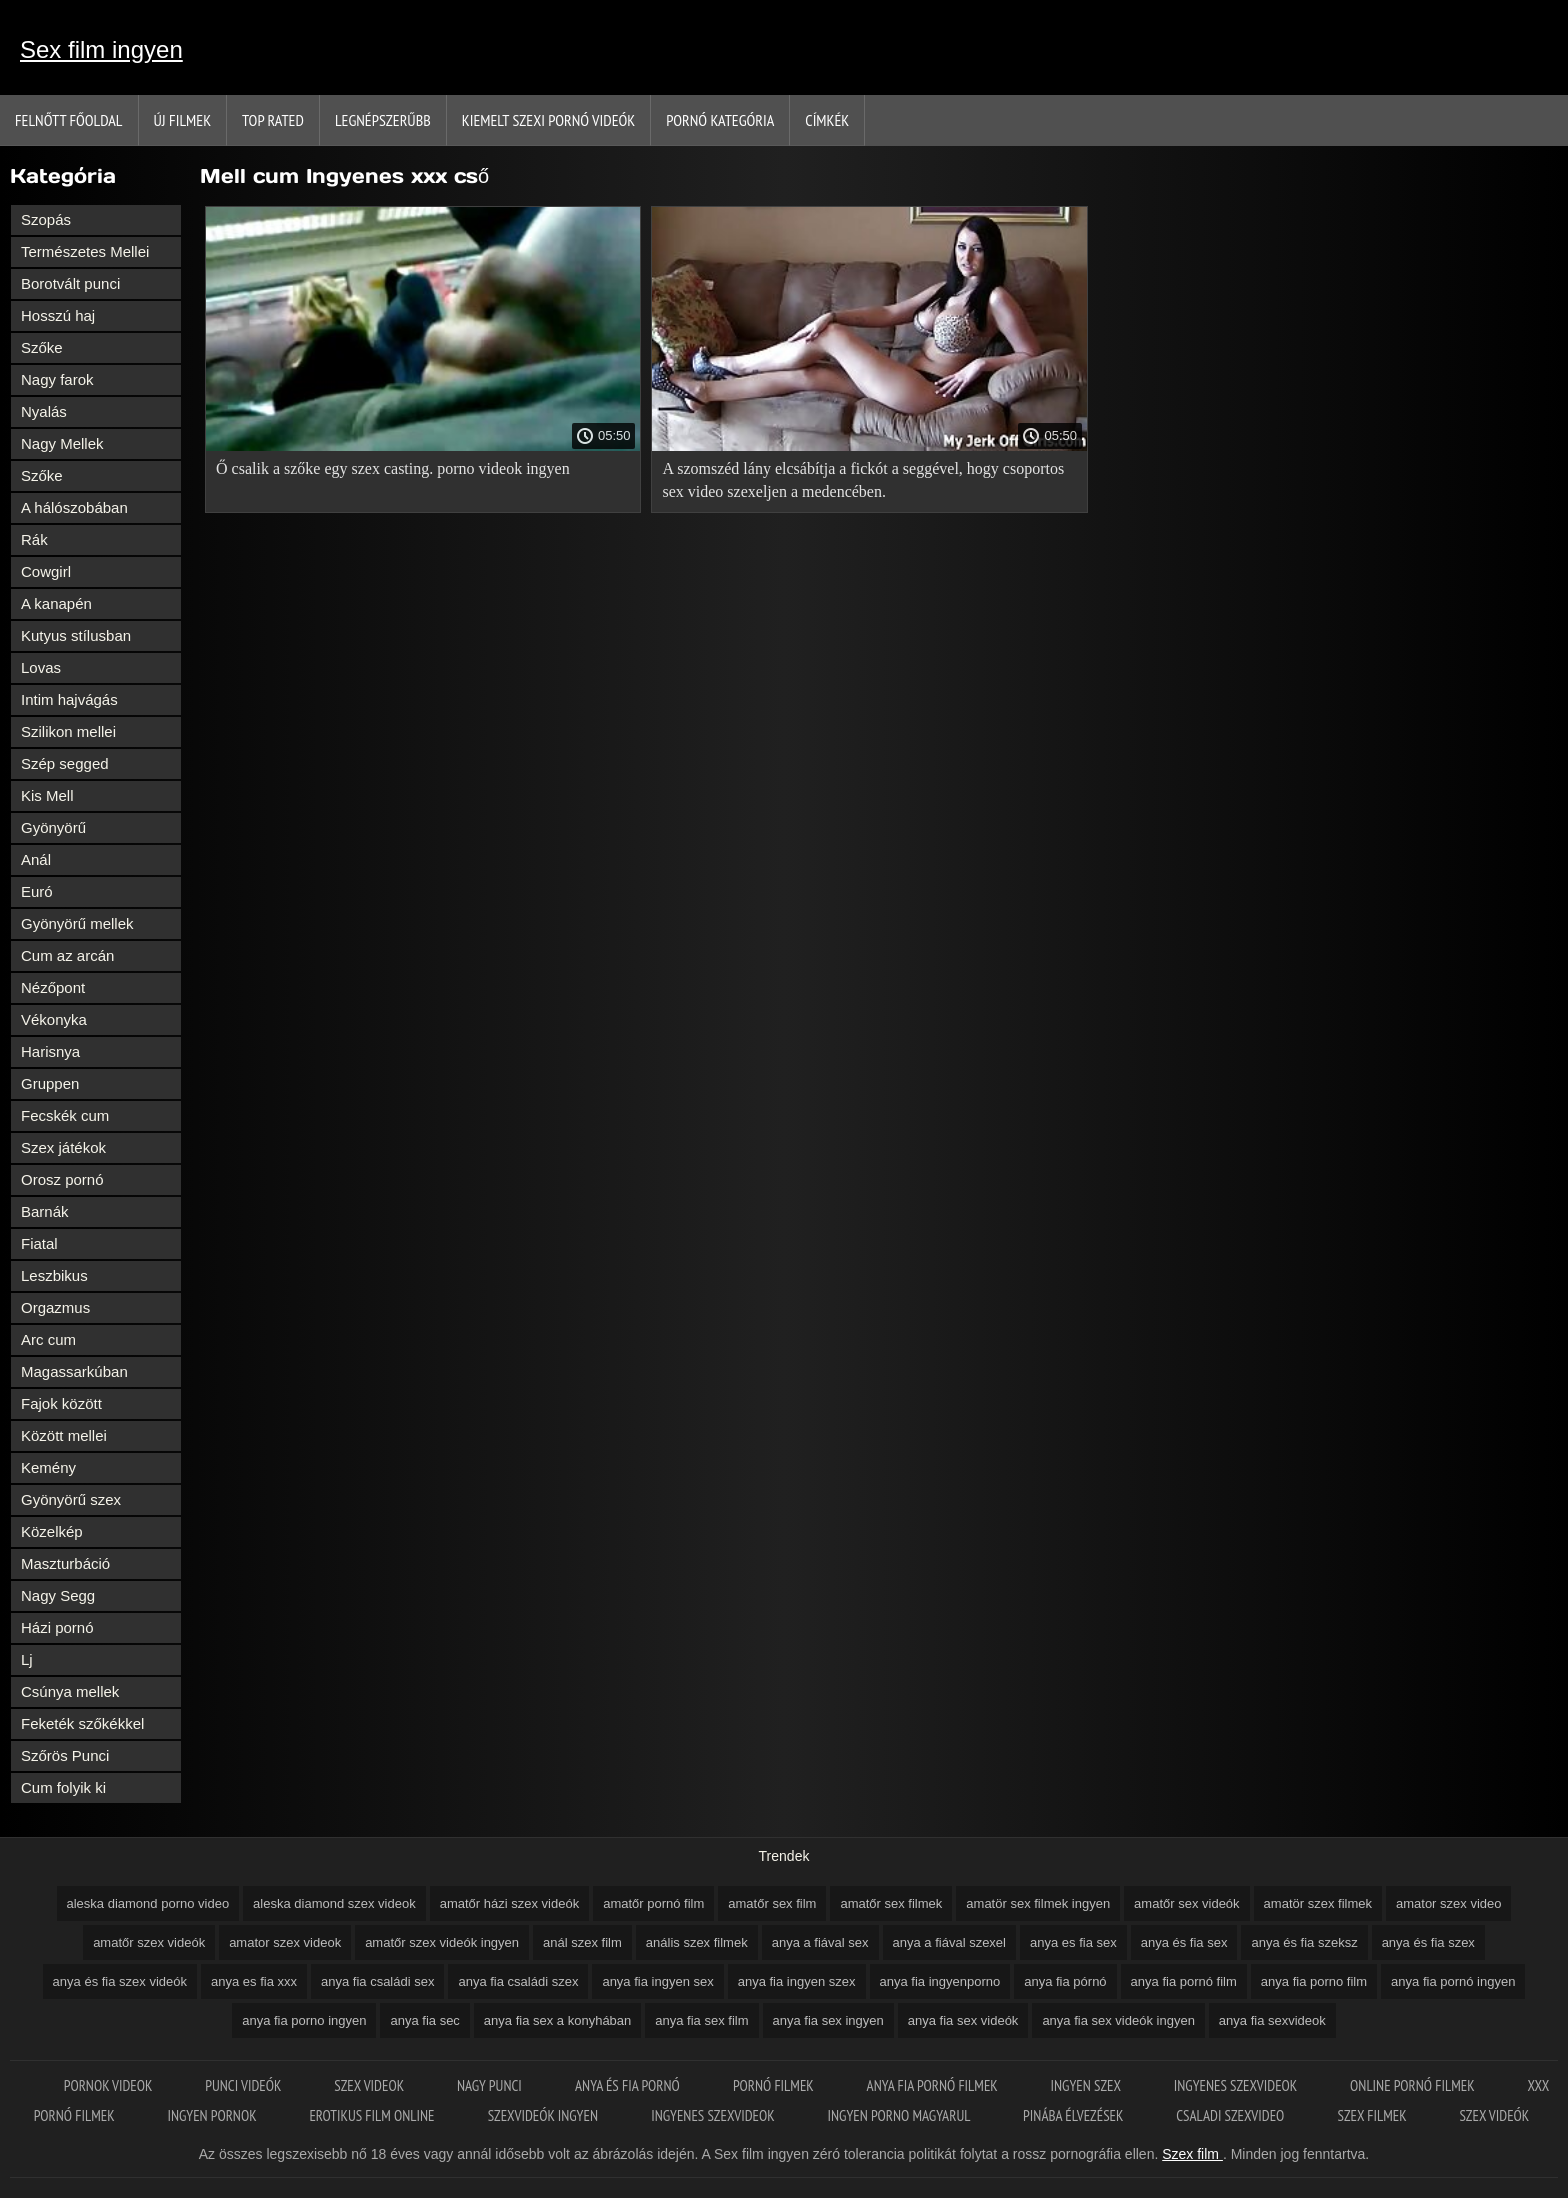 This screenshot has height=2198, width=1568. I want to click on Szex videok, so click(370, 2085).